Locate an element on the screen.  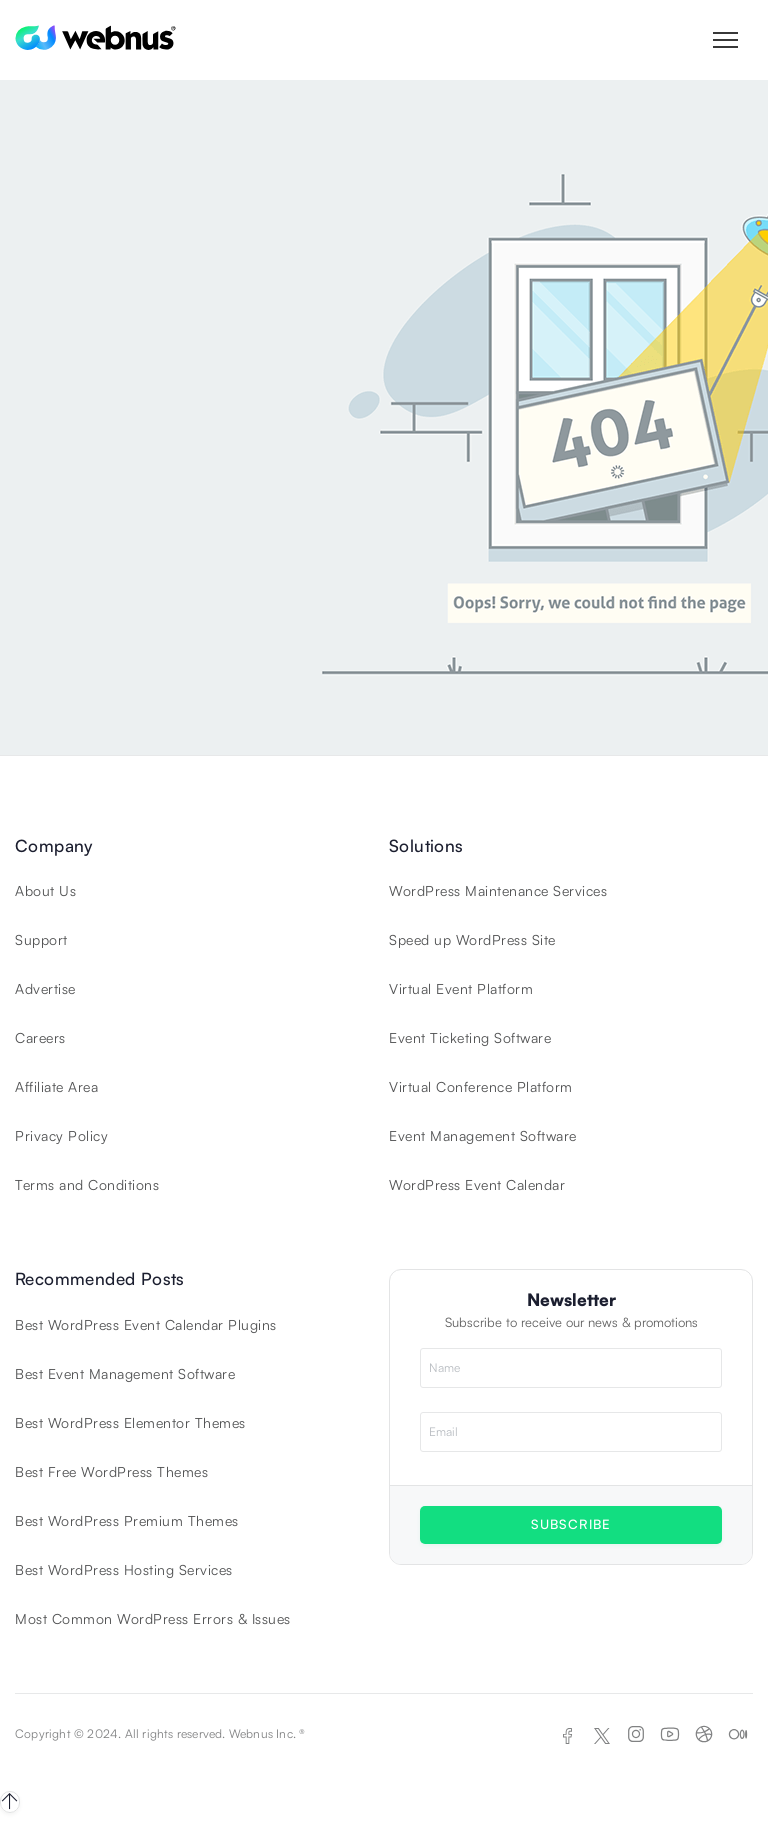
Best Event Management Software is located at coordinates (125, 1373).